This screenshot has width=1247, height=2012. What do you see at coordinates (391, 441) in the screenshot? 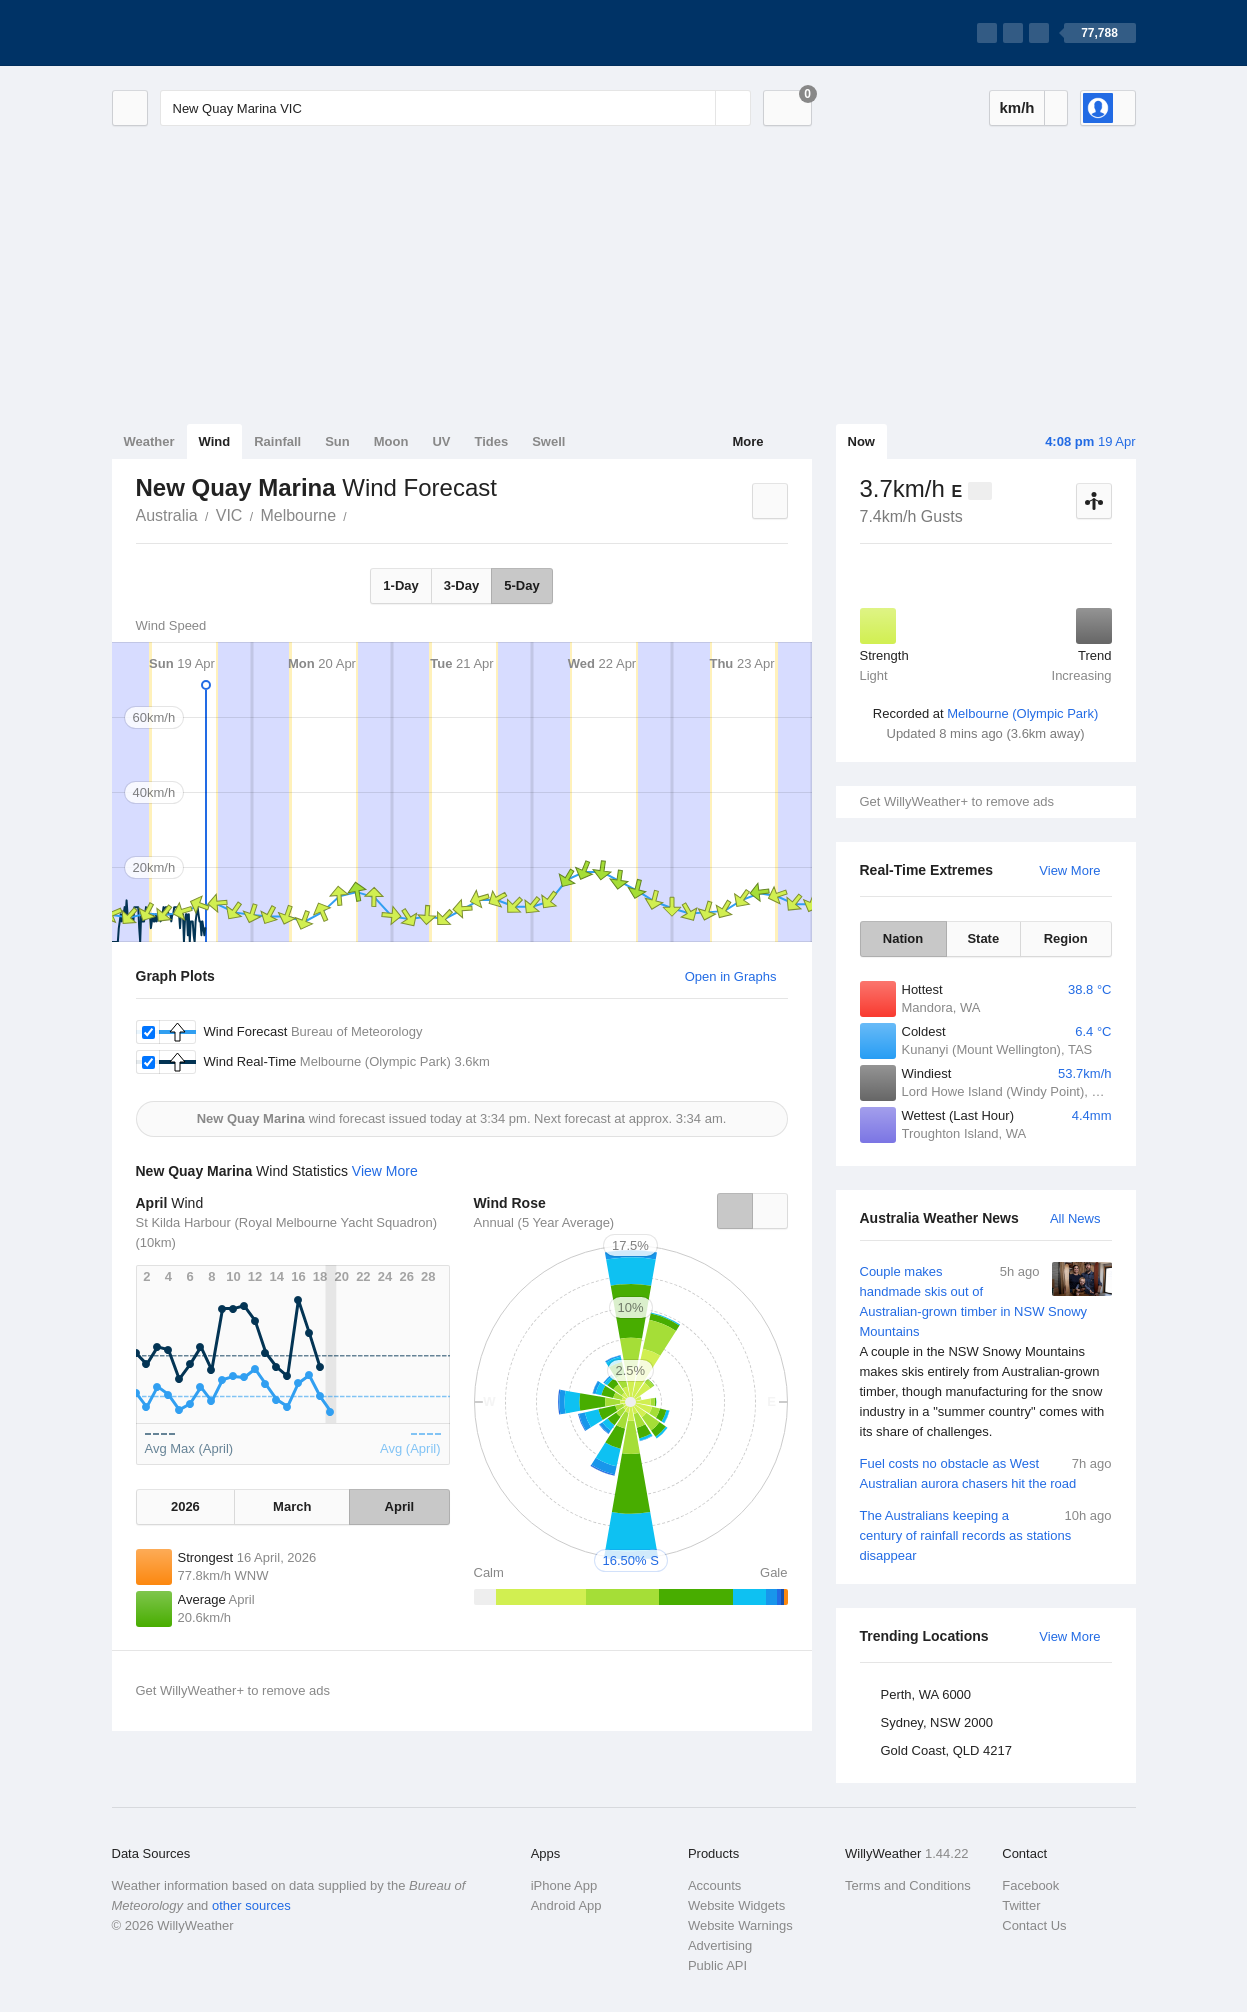
I see `Moon` at bounding box center [391, 441].